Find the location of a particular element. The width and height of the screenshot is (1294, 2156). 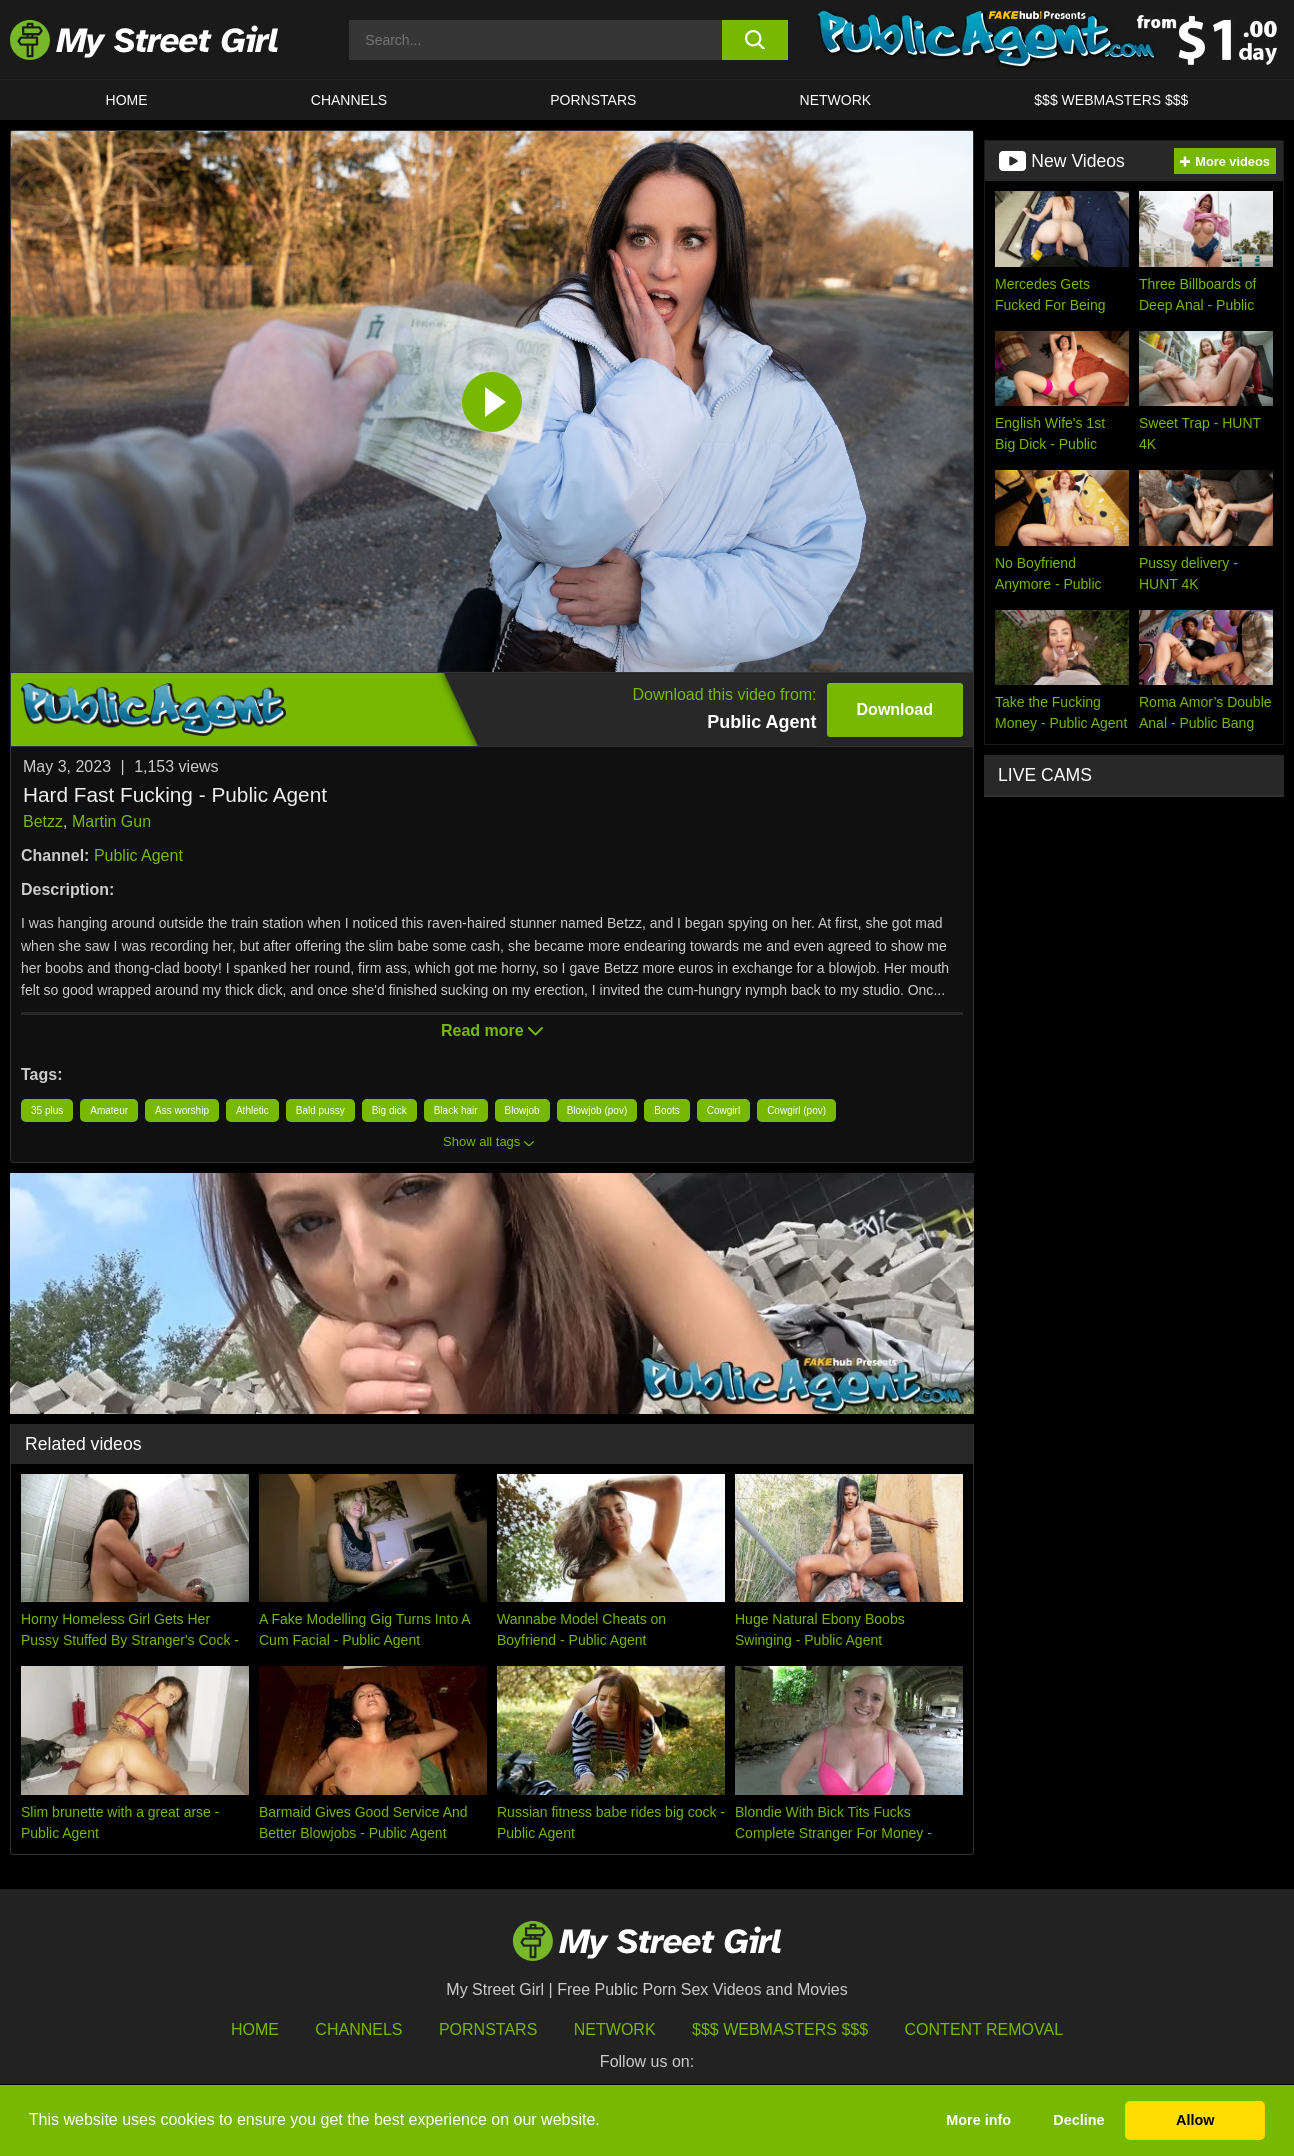

Content Removal is located at coordinates (984, 2029).